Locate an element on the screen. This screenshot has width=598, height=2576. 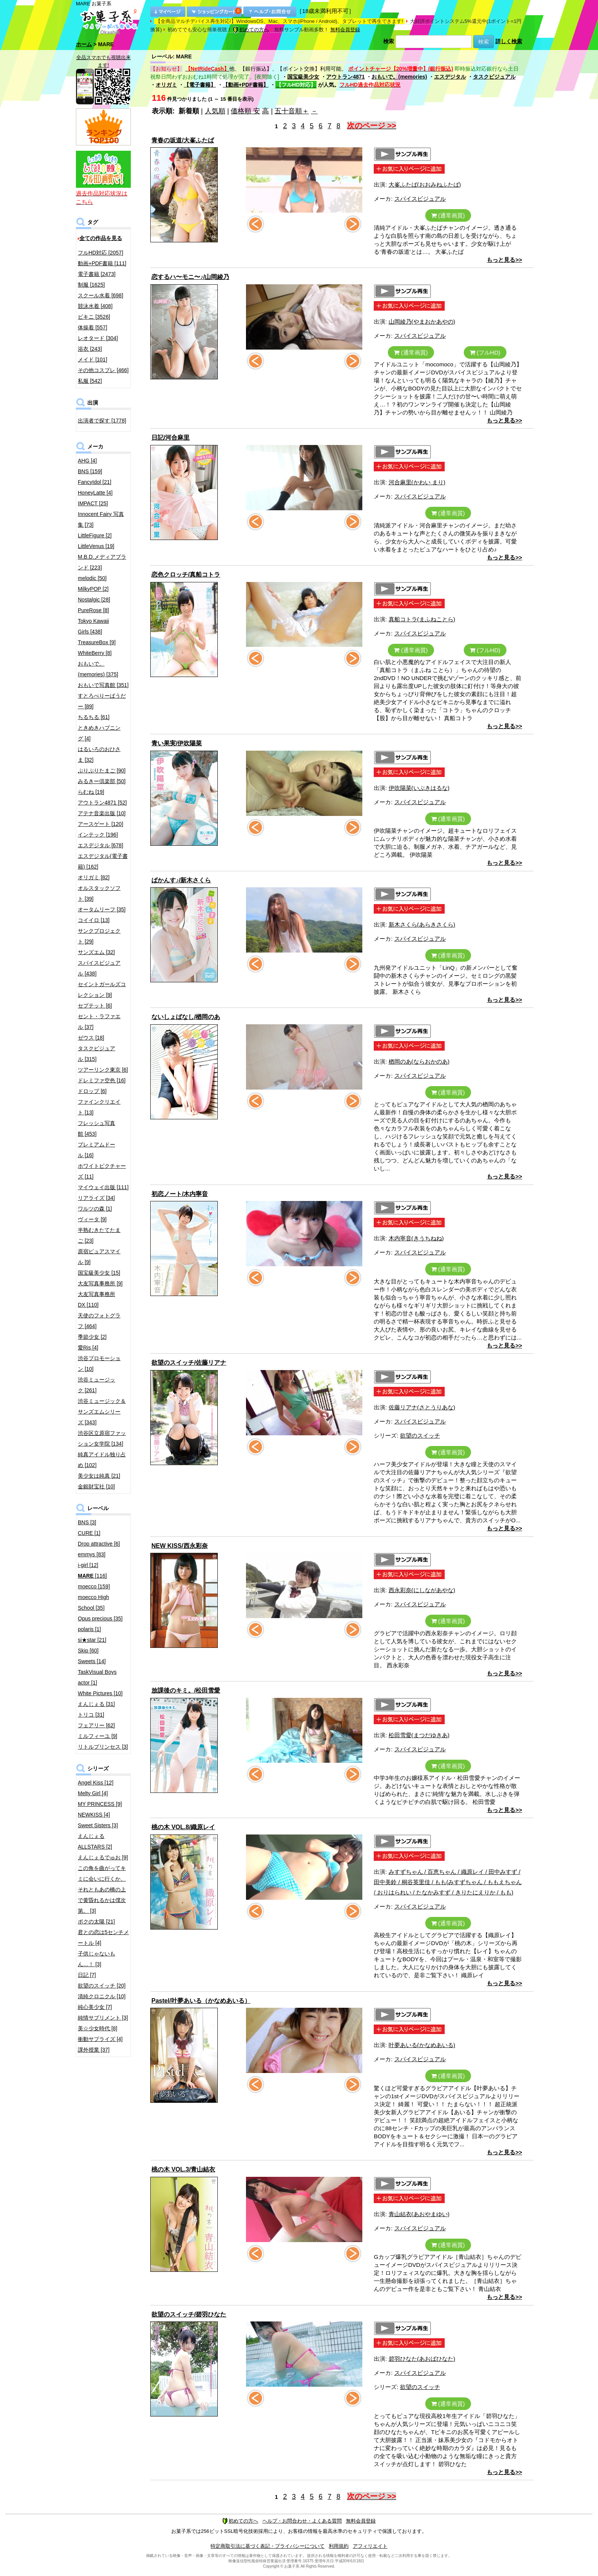
初恋ノート/木内寧音 is located at coordinates (179, 1194).